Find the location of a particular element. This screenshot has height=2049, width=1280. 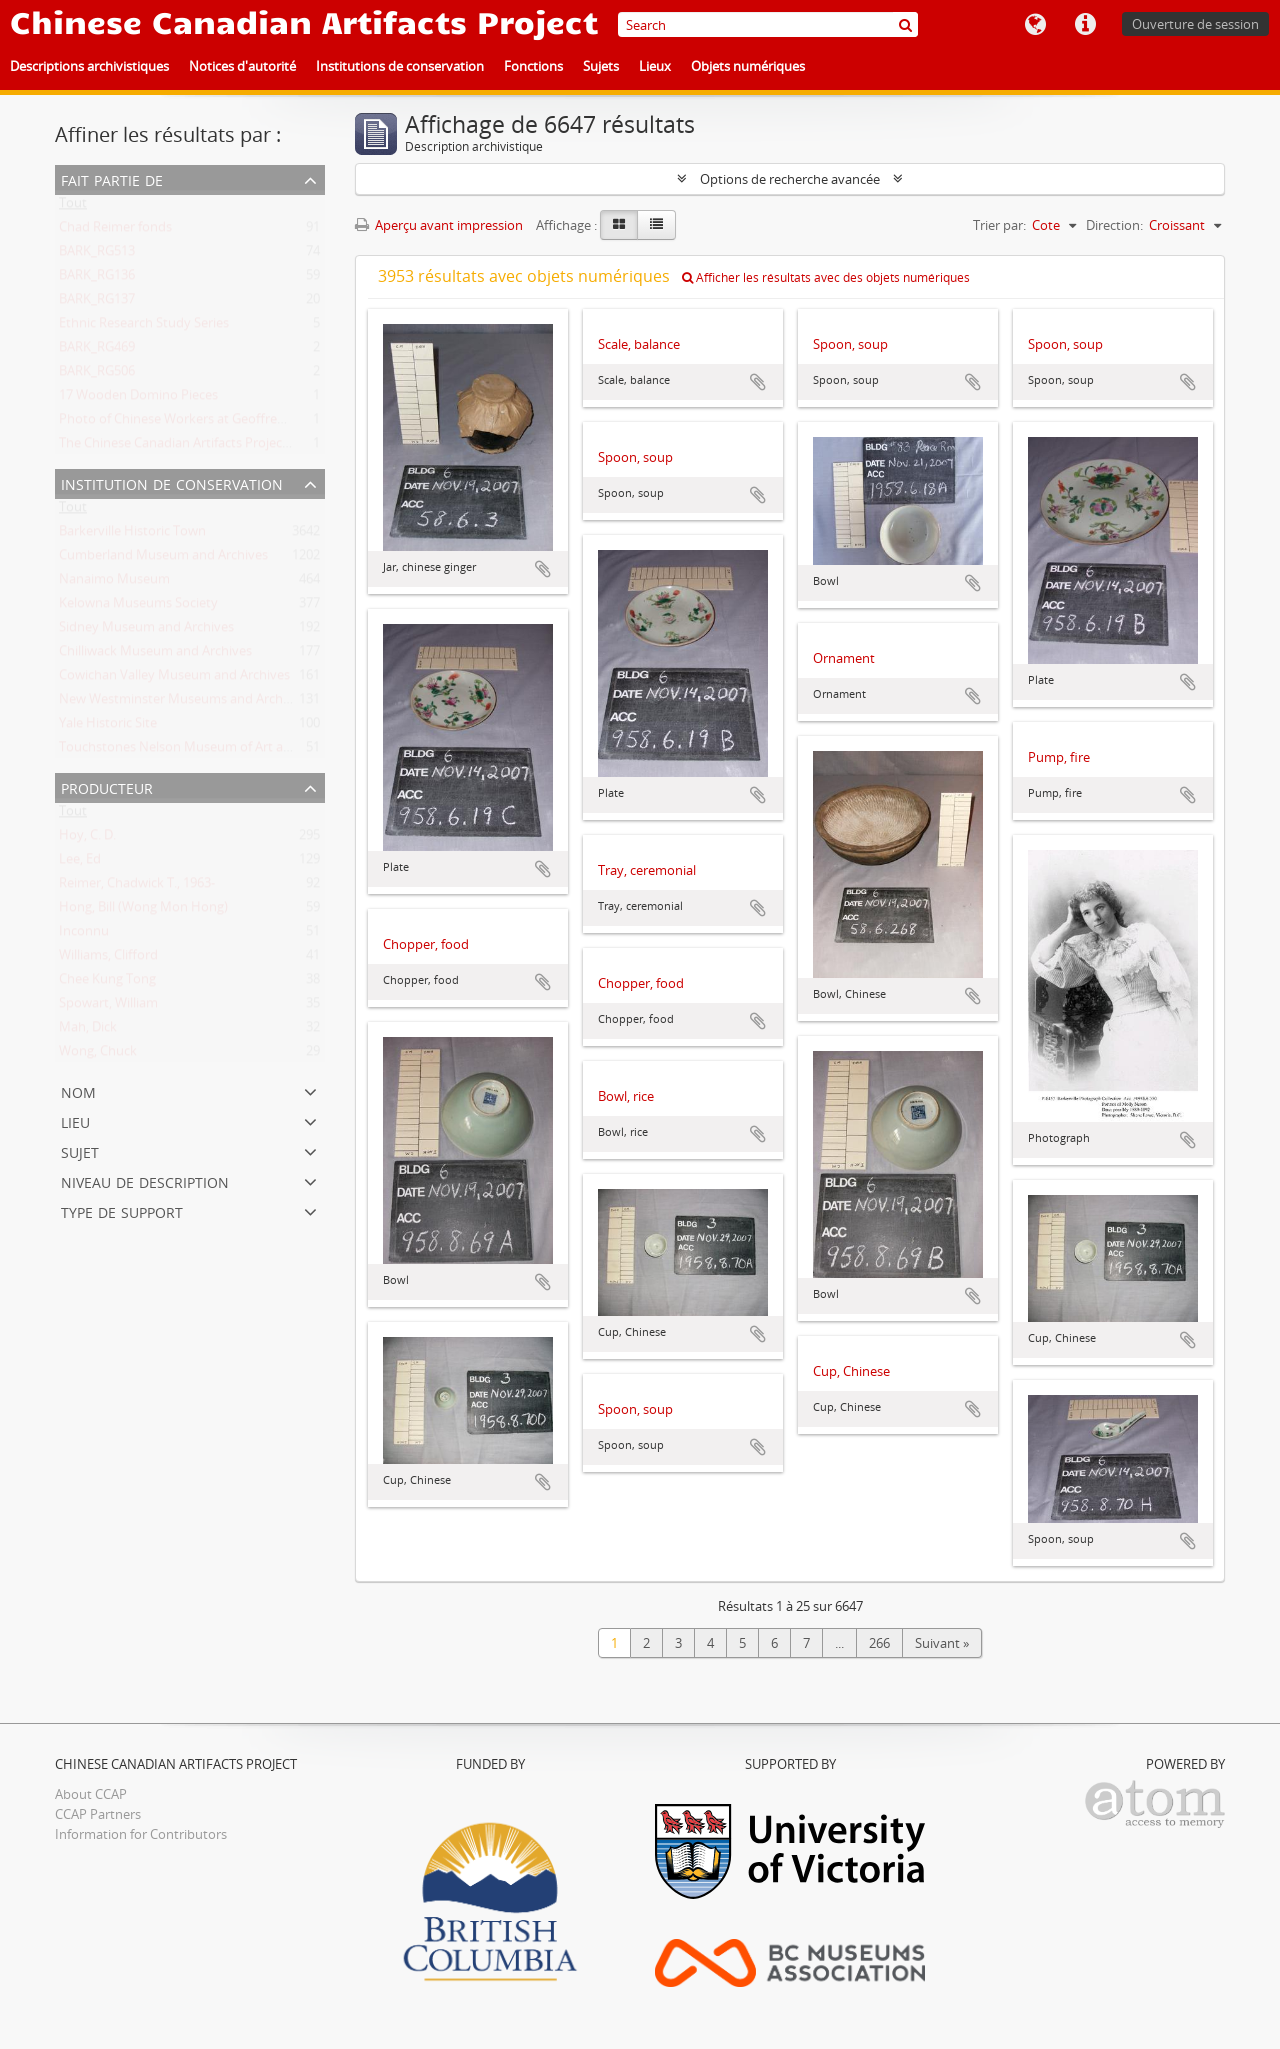

Lieux is located at coordinates (655, 66).